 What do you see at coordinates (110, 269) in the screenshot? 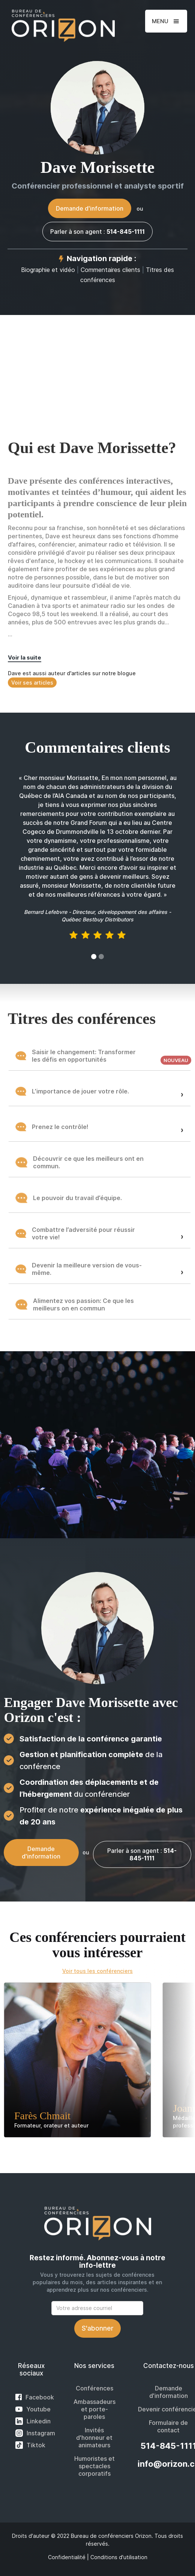
I see `Commentaires clients` at bounding box center [110, 269].